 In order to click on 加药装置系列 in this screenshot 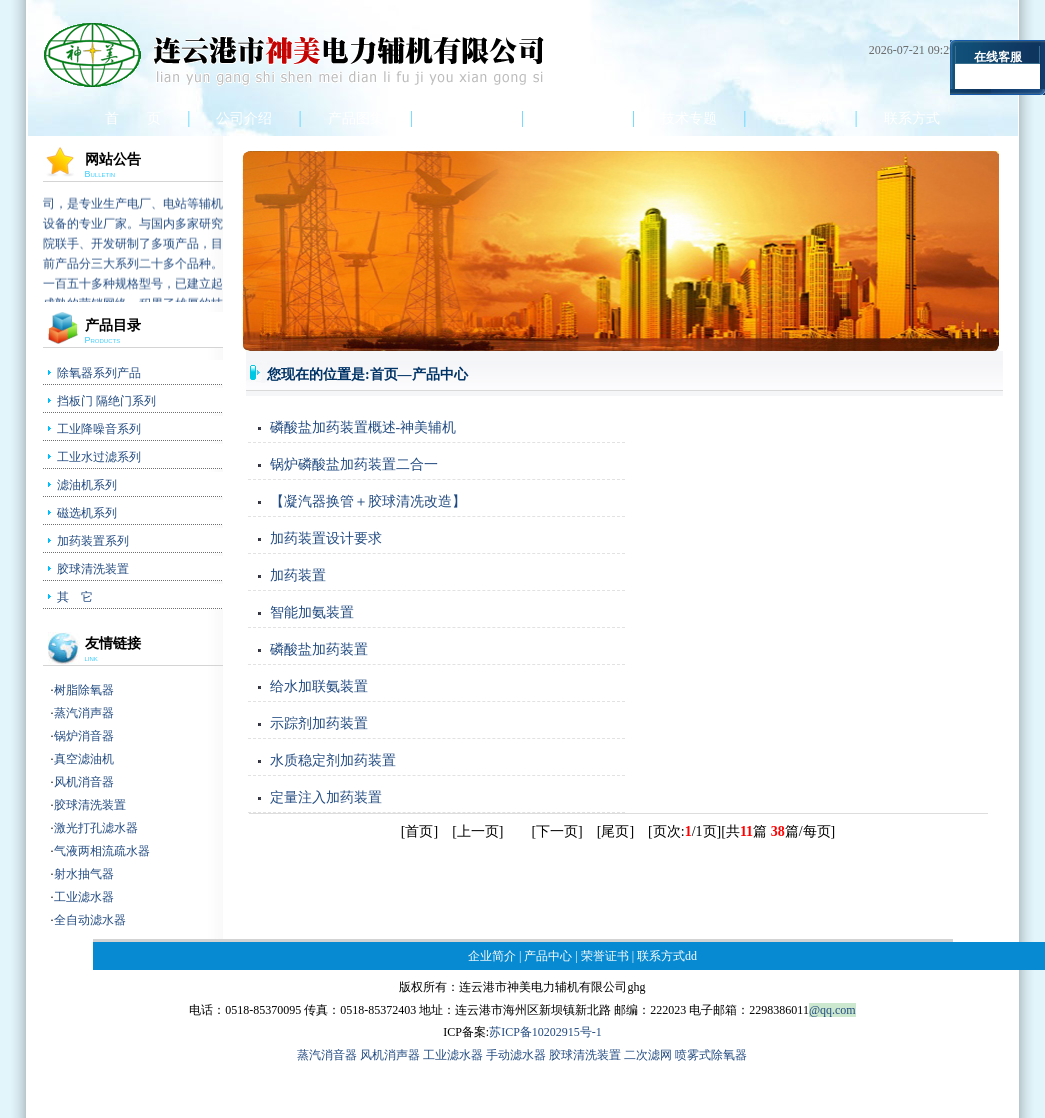, I will do `click(93, 541)`.